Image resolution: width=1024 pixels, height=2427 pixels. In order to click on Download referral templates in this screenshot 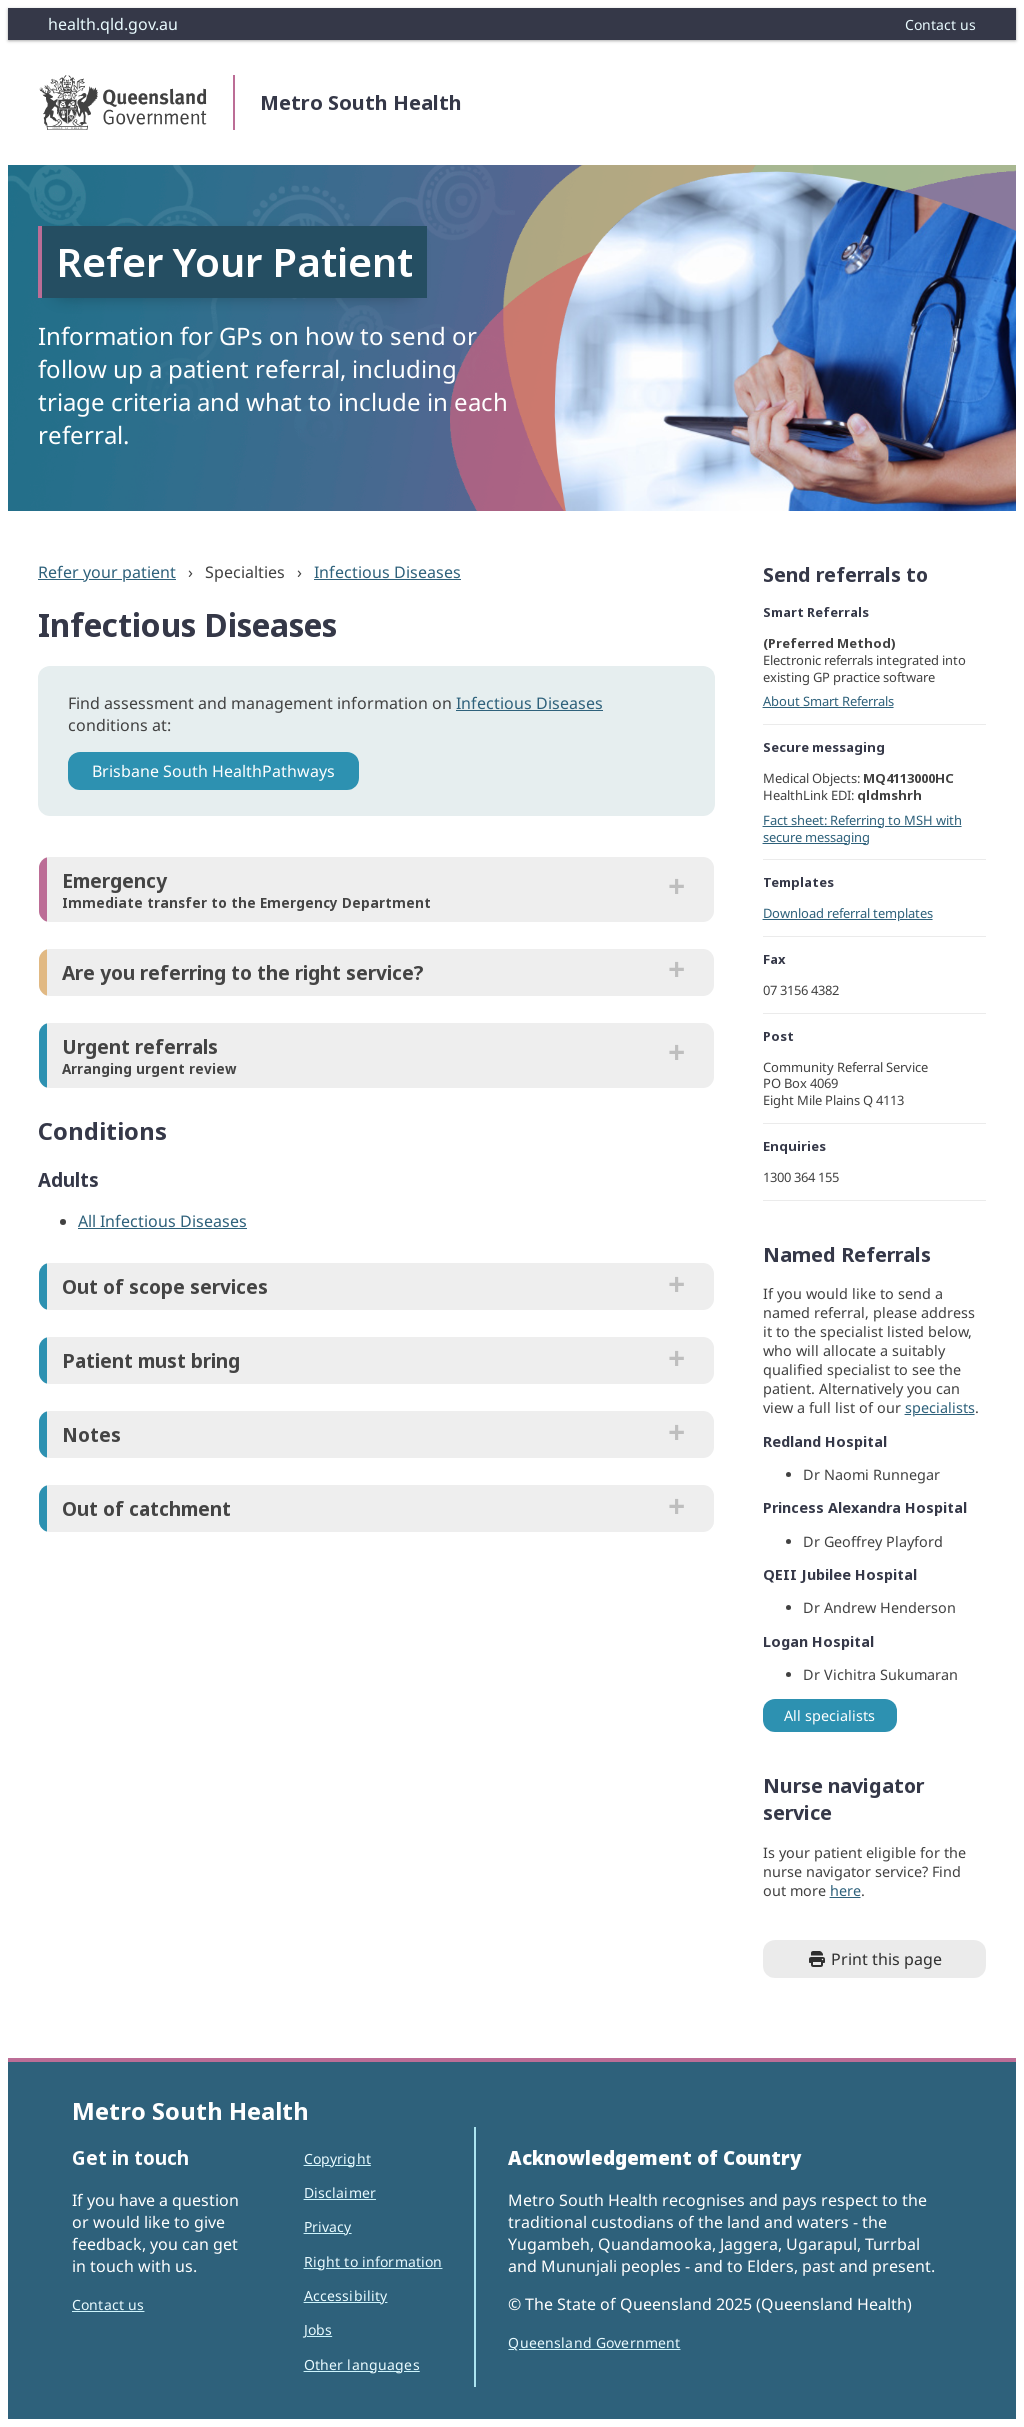, I will do `click(848, 913)`.